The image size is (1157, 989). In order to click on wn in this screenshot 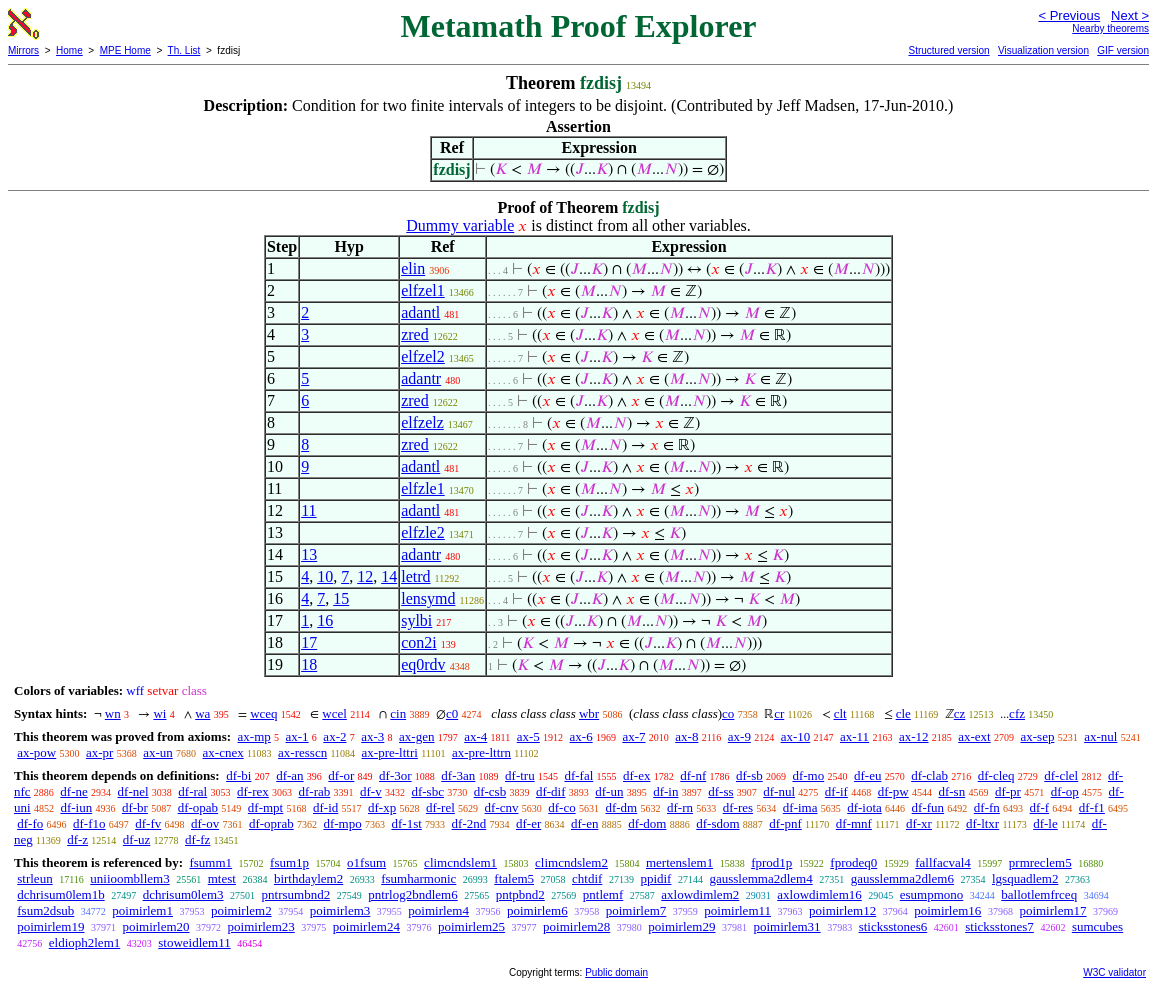, I will do `click(113, 713)`.